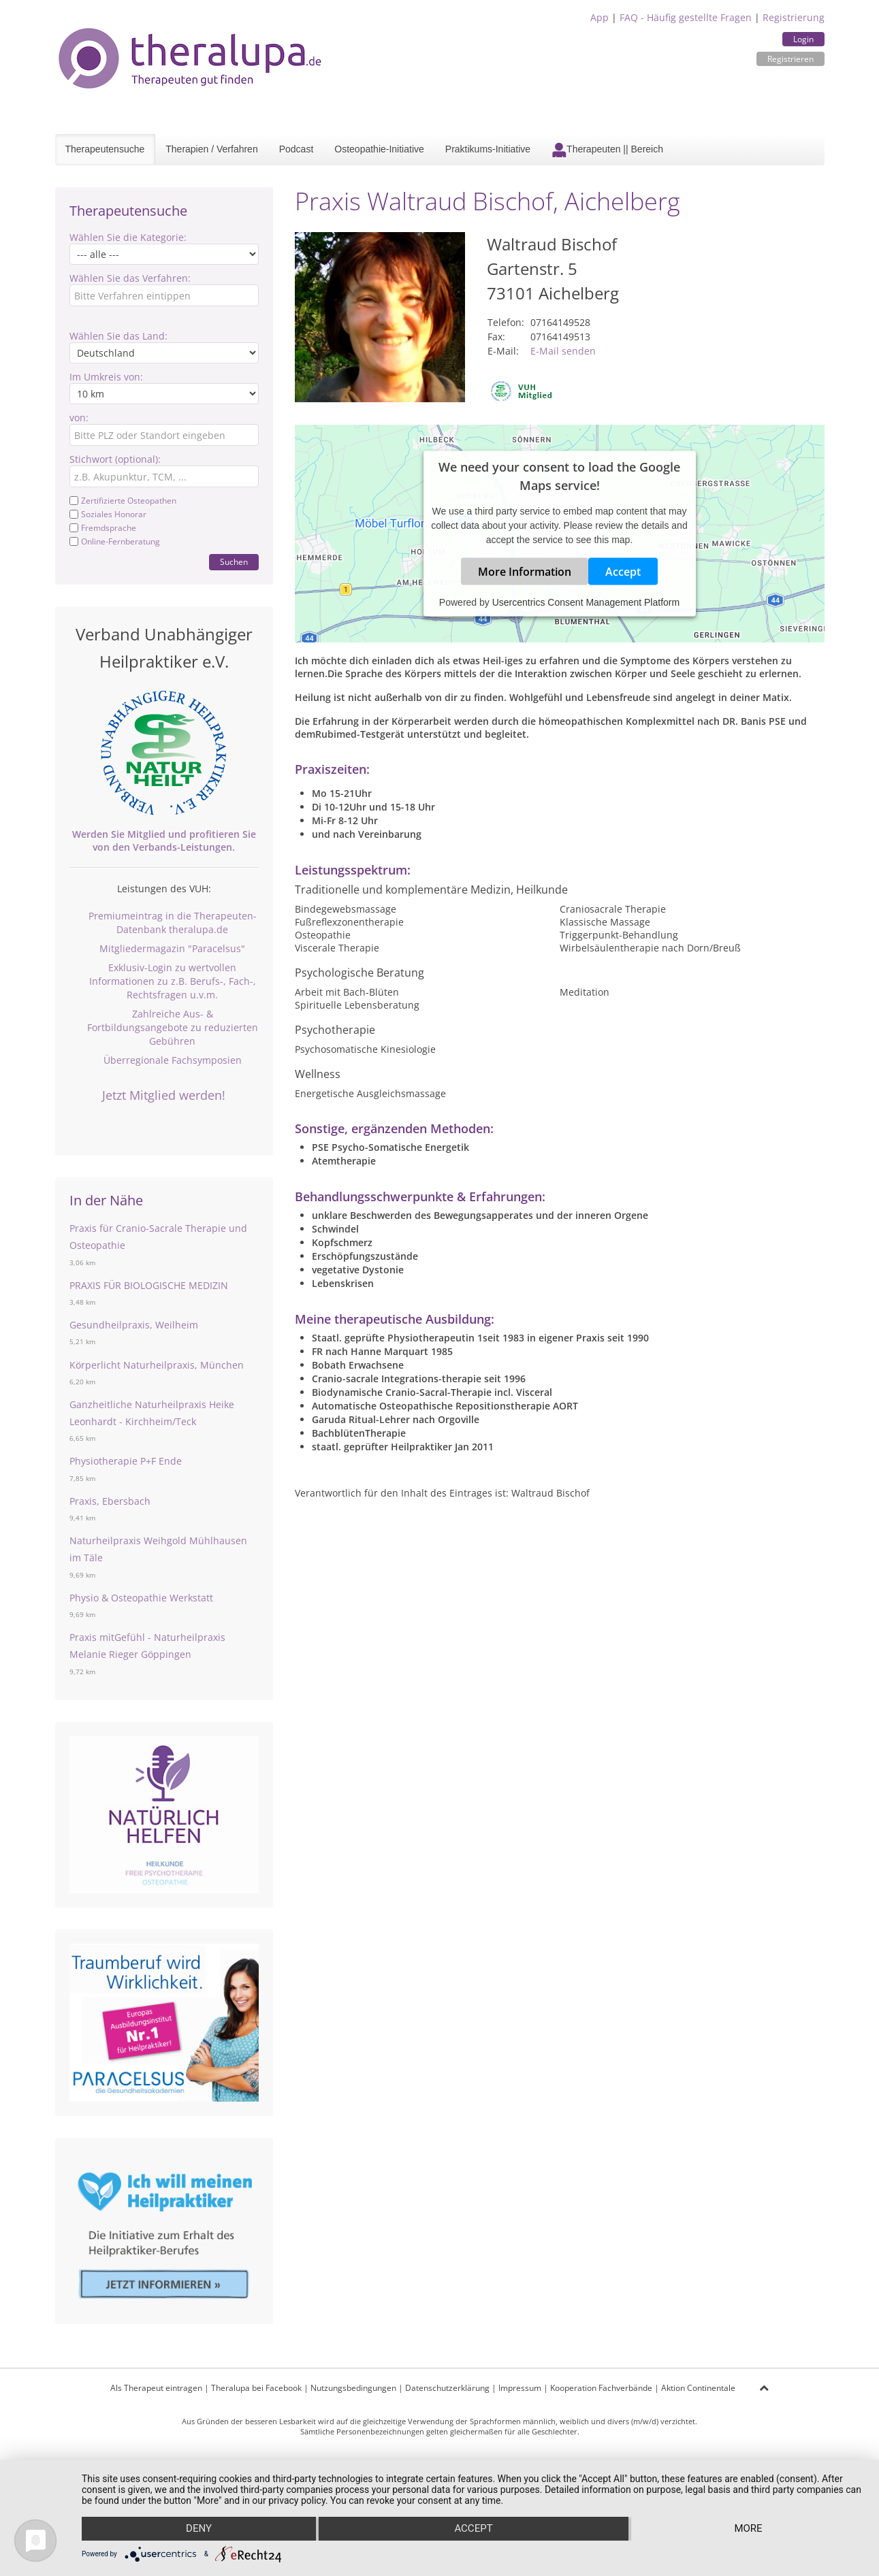 Image resolution: width=879 pixels, height=2576 pixels. I want to click on App, so click(599, 17).